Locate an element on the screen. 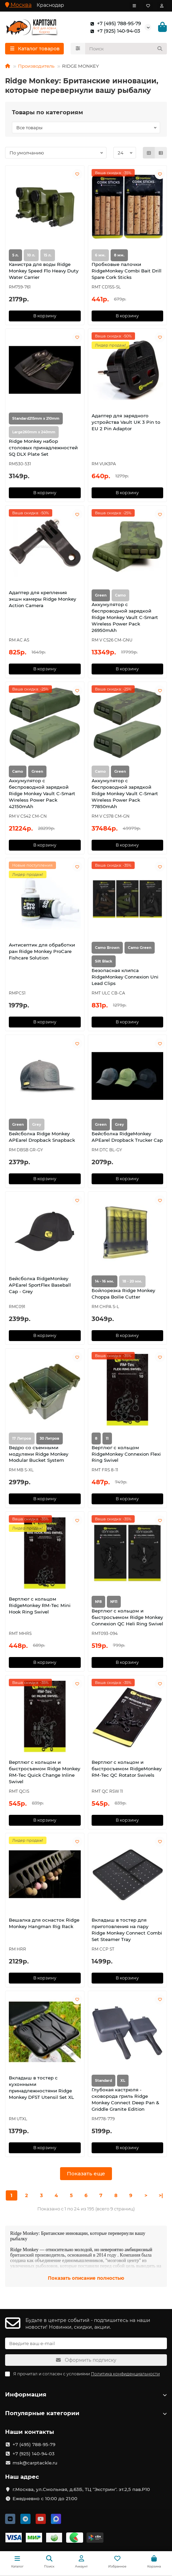 The image size is (172, 2576). Бойлорезка Ridge Monkey Choppa Boilie Cutter is located at coordinates (123, 1294).